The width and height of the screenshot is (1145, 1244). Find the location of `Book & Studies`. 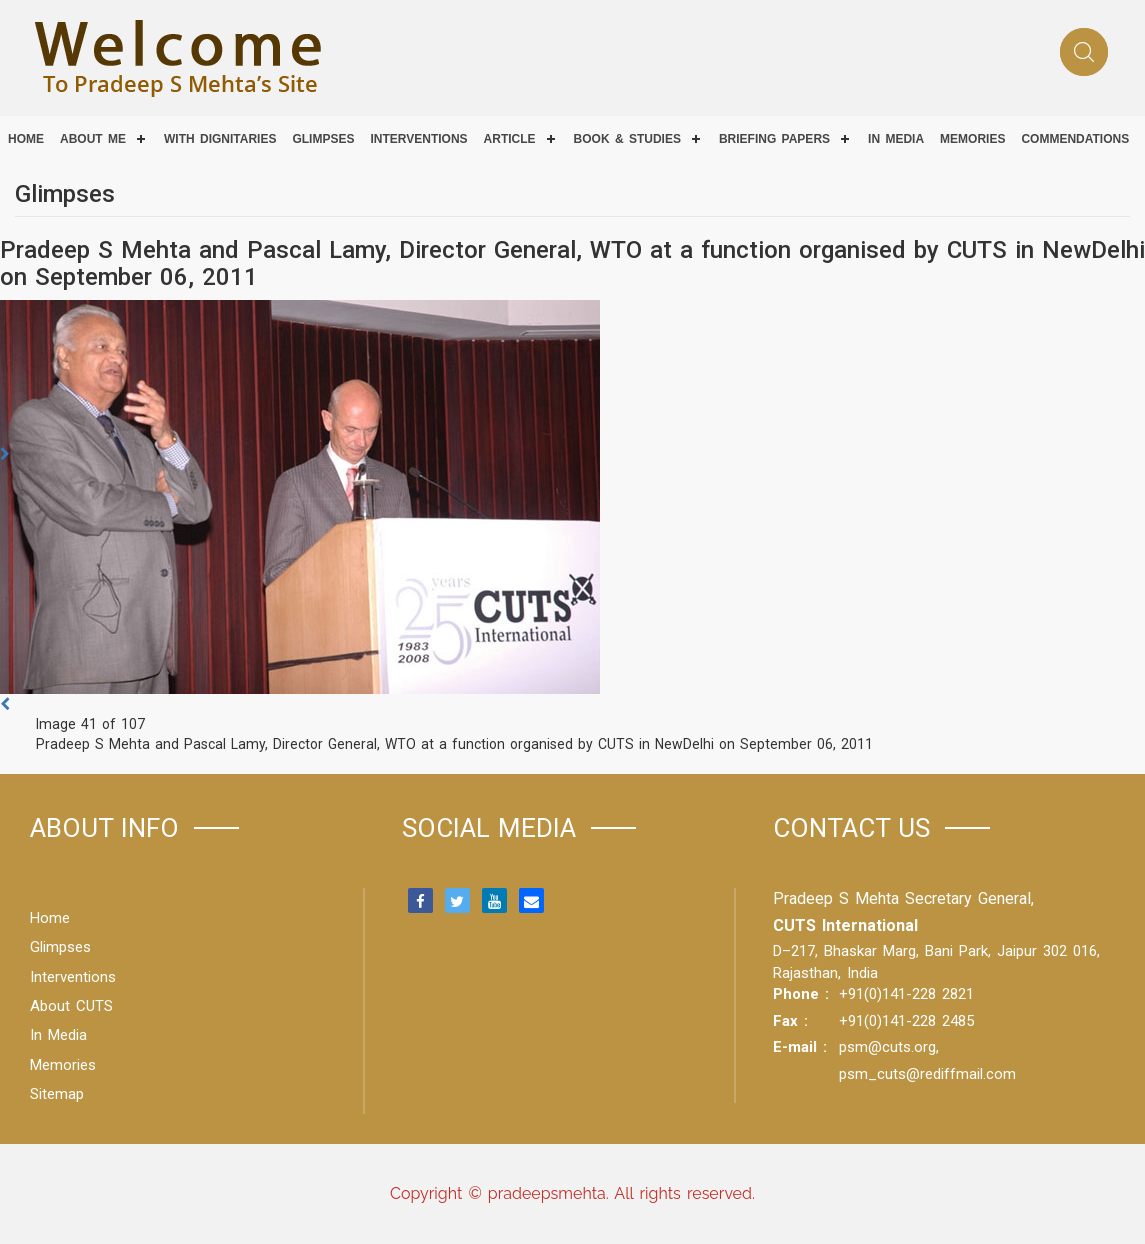

Book & Studies is located at coordinates (627, 139).